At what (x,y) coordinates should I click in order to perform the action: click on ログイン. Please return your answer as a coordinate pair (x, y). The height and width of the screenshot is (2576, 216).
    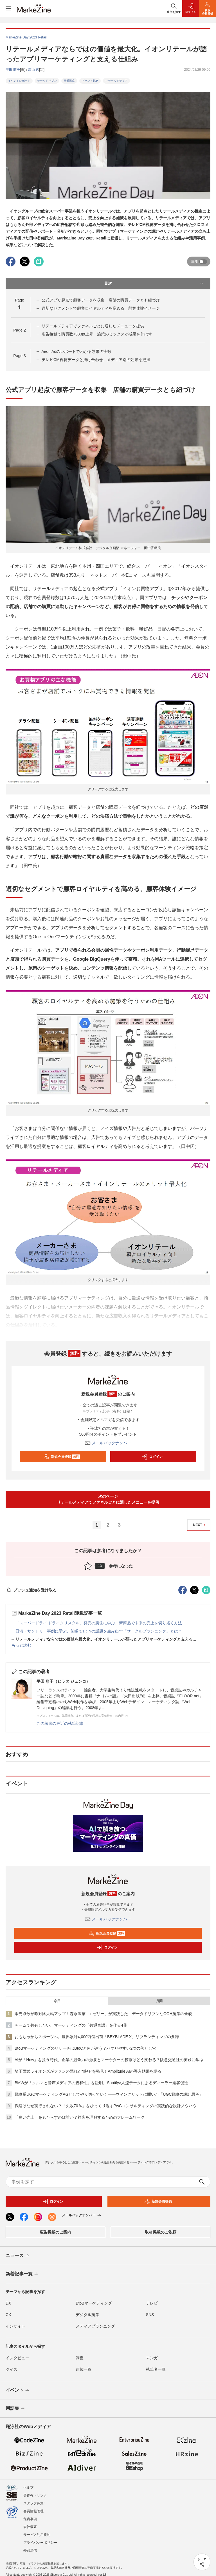
    Looking at the image, I should click on (152, 1457).